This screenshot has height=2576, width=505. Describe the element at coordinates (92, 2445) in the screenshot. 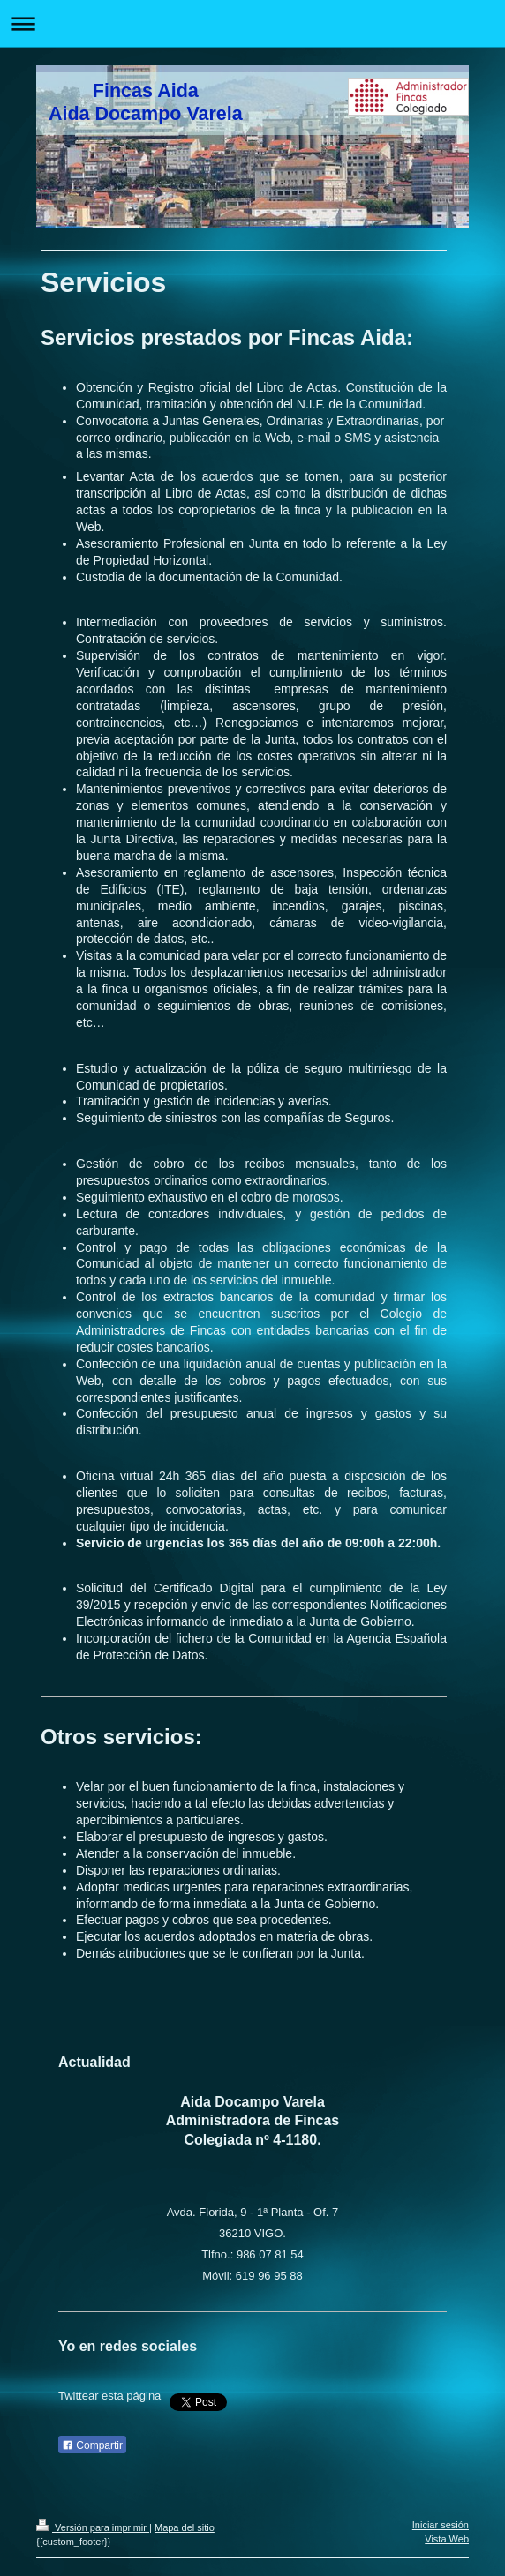

I see `Compartir` at that location.